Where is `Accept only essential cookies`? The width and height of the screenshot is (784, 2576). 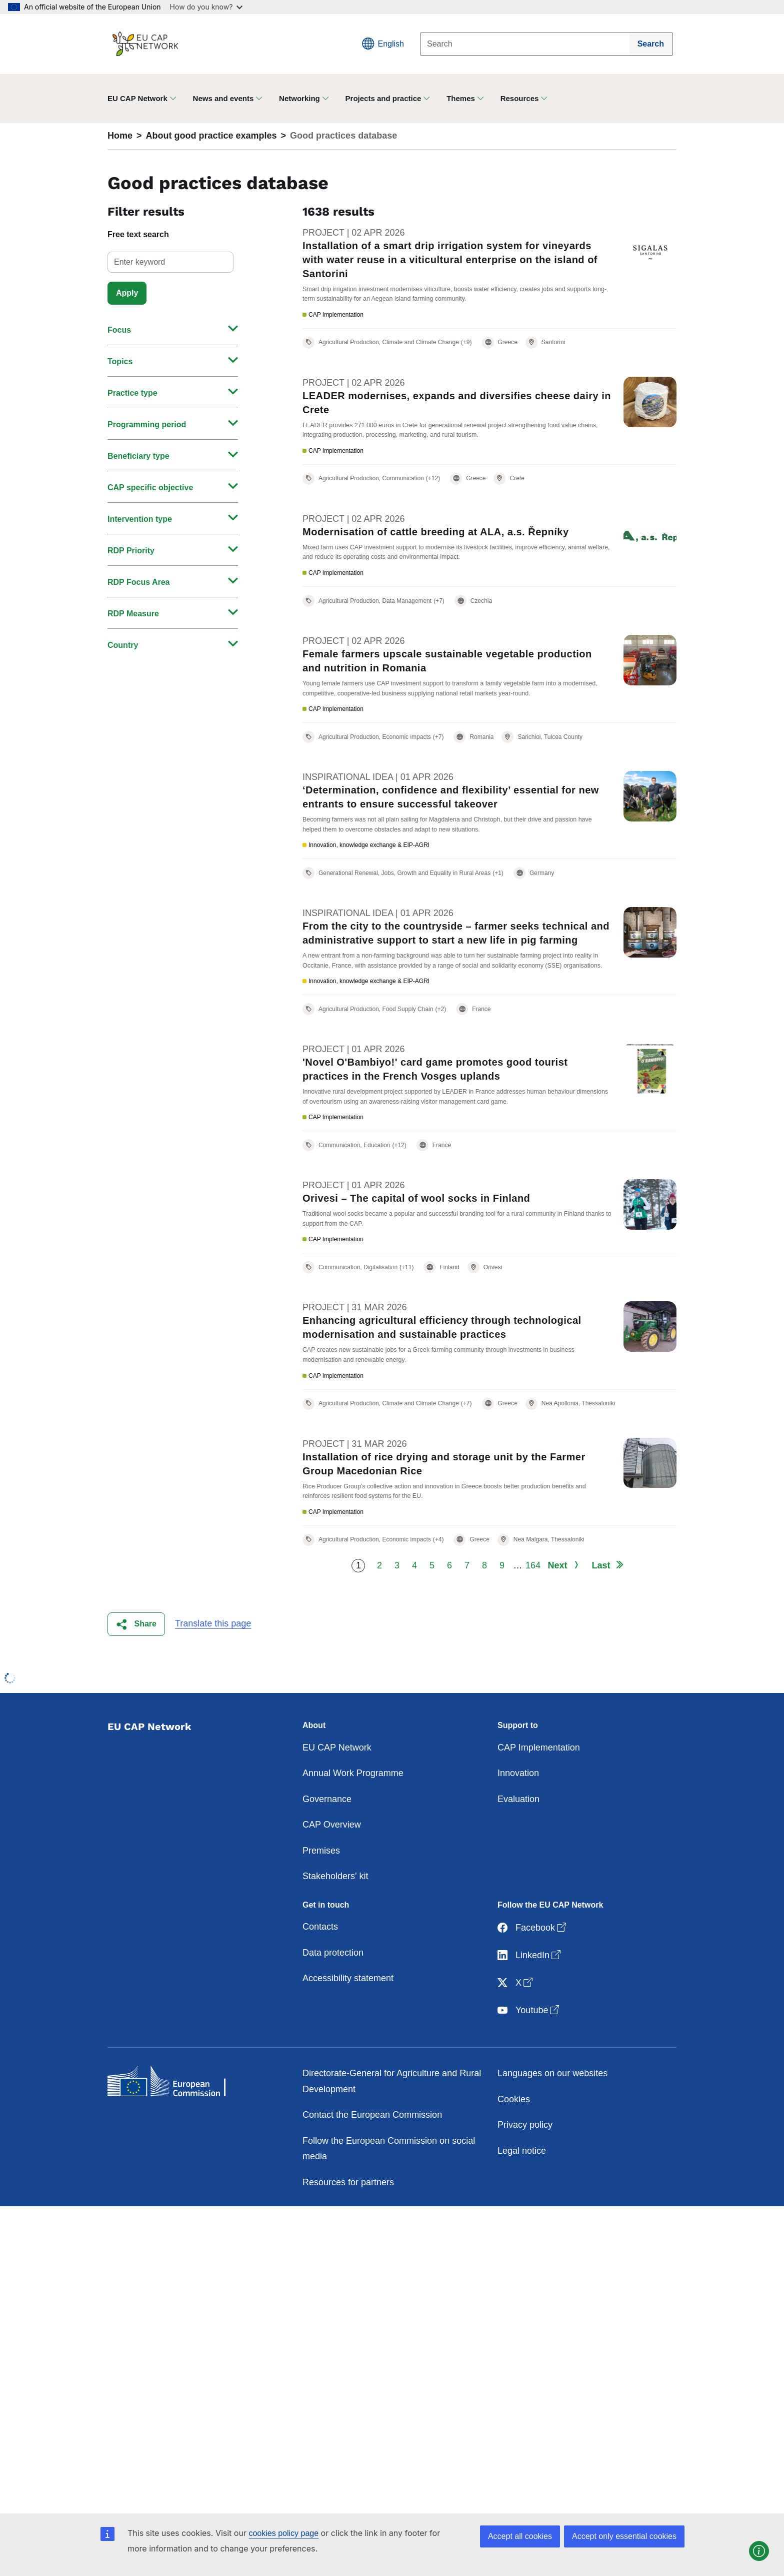
Accept only essential cookies is located at coordinates (624, 2536).